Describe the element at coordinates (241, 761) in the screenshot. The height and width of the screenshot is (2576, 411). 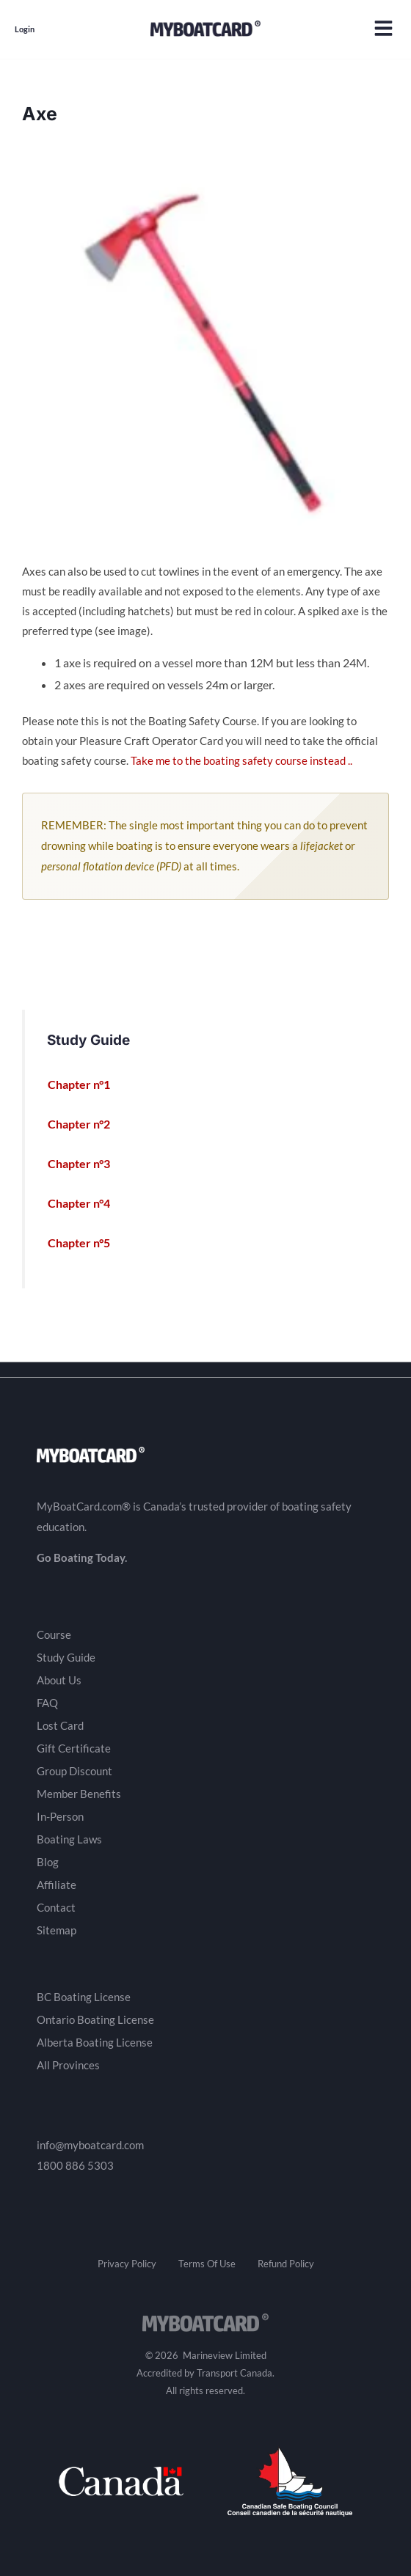
I see `Take me to the boating safety course instead ..` at that location.